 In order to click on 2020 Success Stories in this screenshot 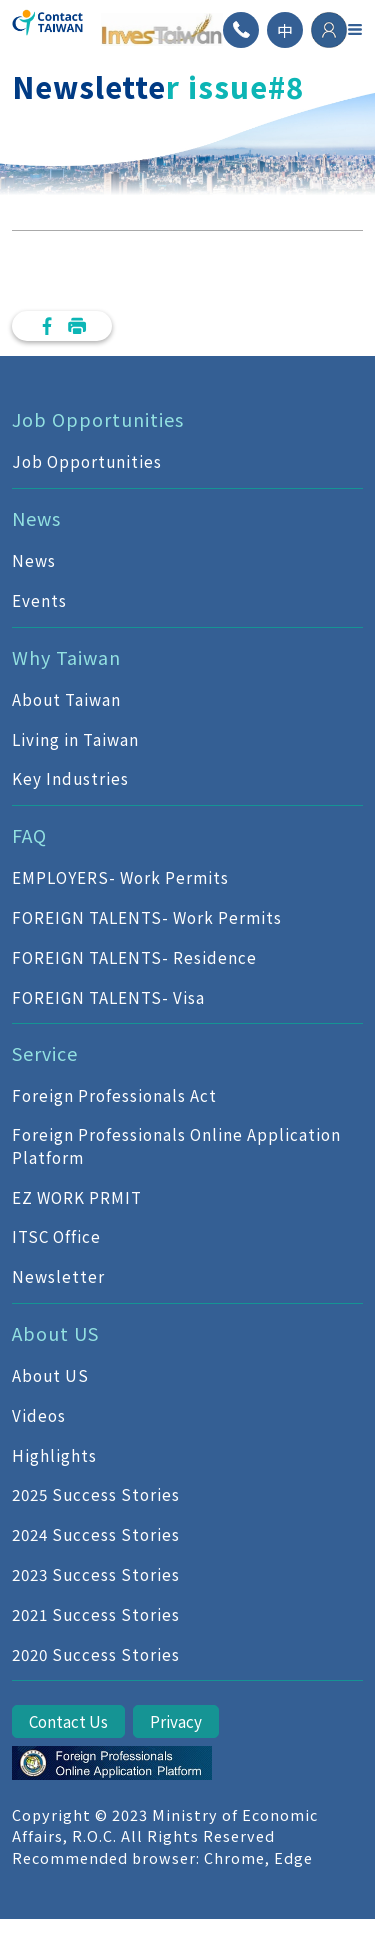, I will do `click(96, 1654)`.